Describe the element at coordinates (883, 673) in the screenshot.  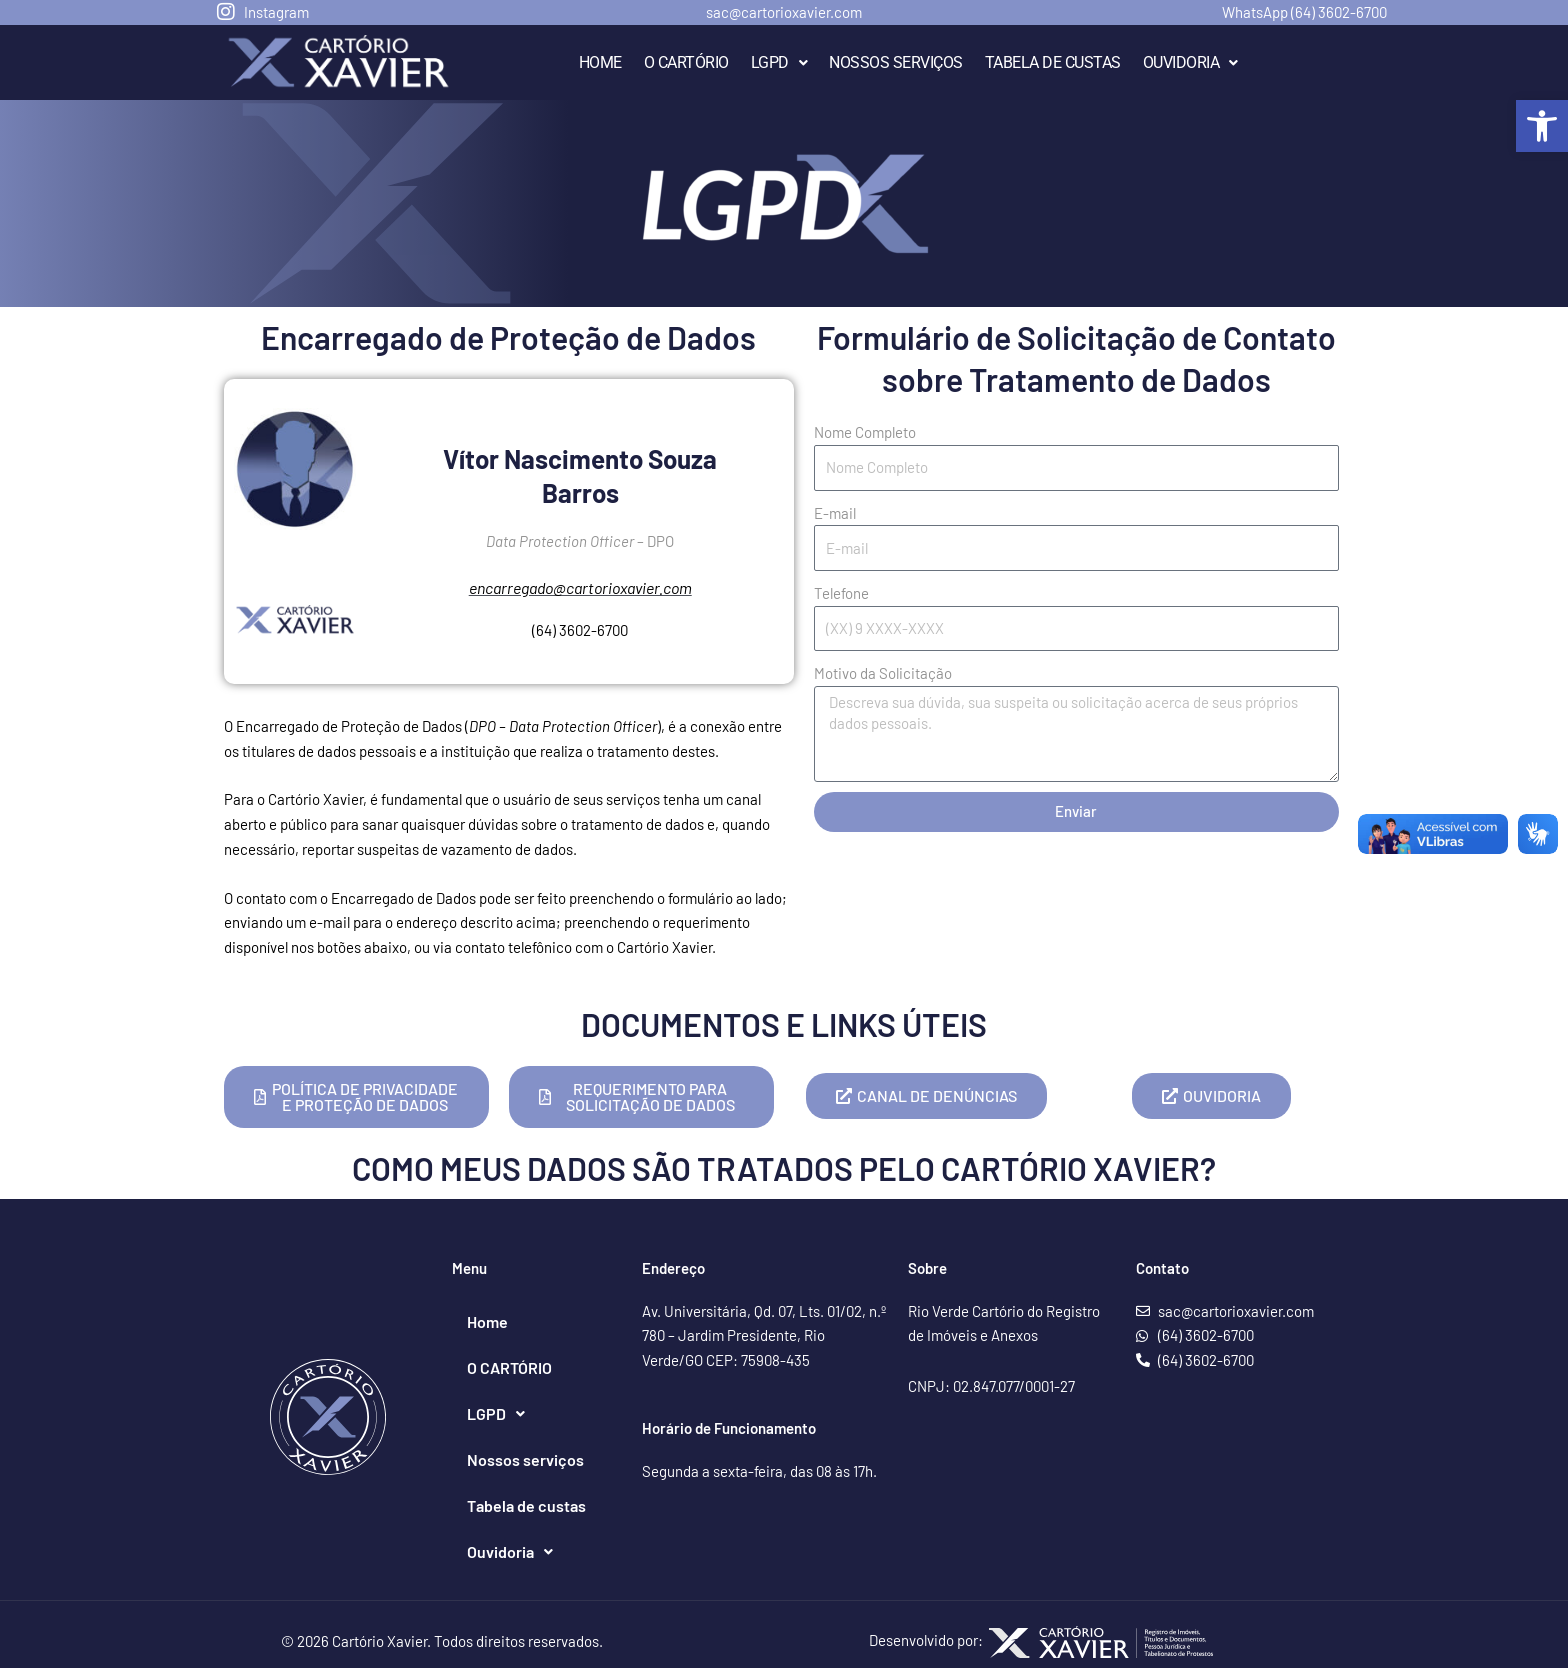
I see `Motivo da Solicitação` at that location.